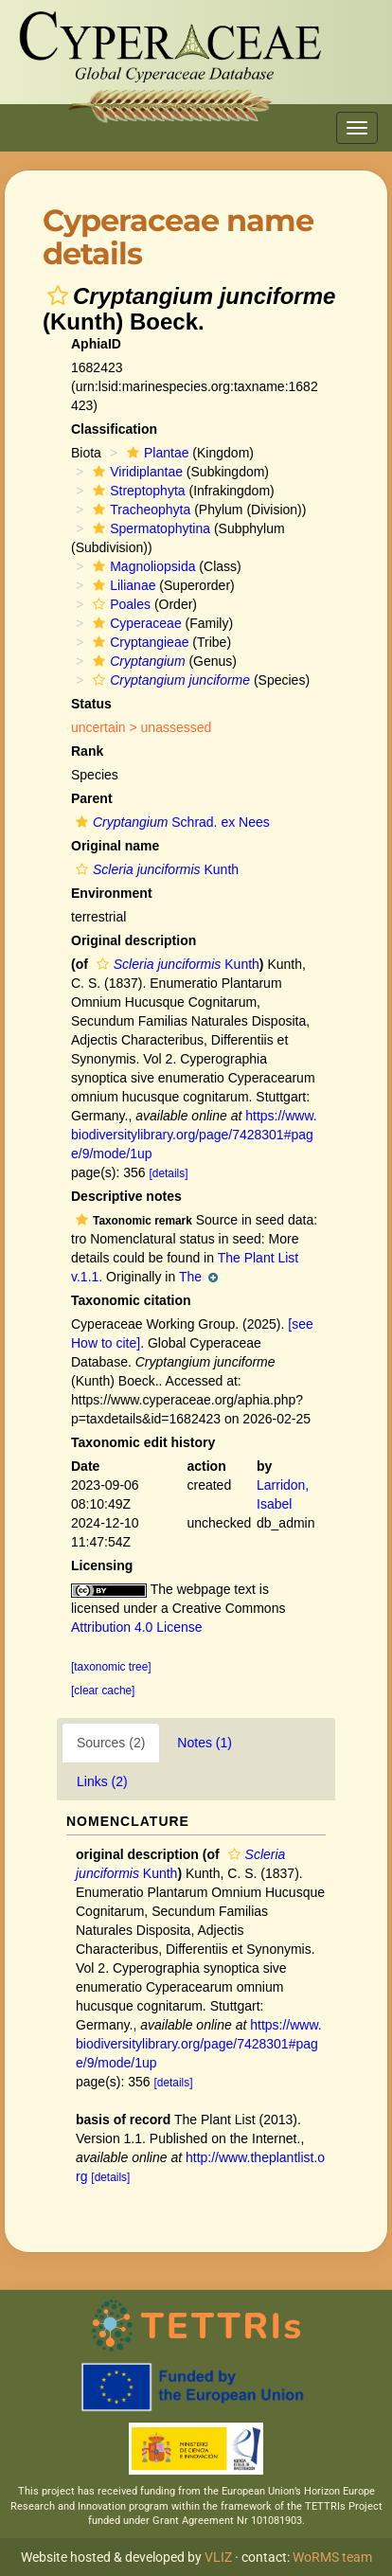  Describe the element at coordinates (119, 604) in the screenshot. I see `Poales` at that location.